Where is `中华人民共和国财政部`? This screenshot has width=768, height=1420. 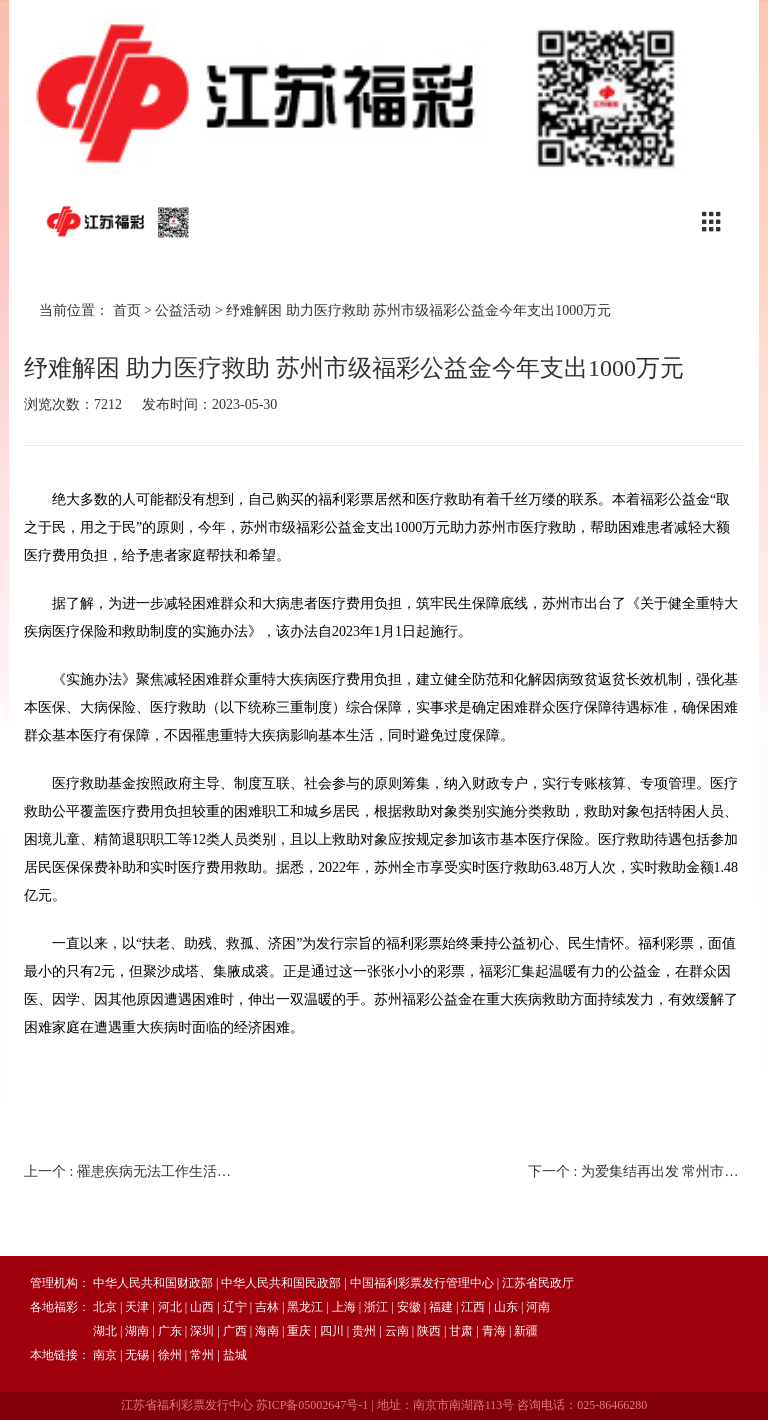 中华人民共和国财政部 is located at coordinates (153, 1283).